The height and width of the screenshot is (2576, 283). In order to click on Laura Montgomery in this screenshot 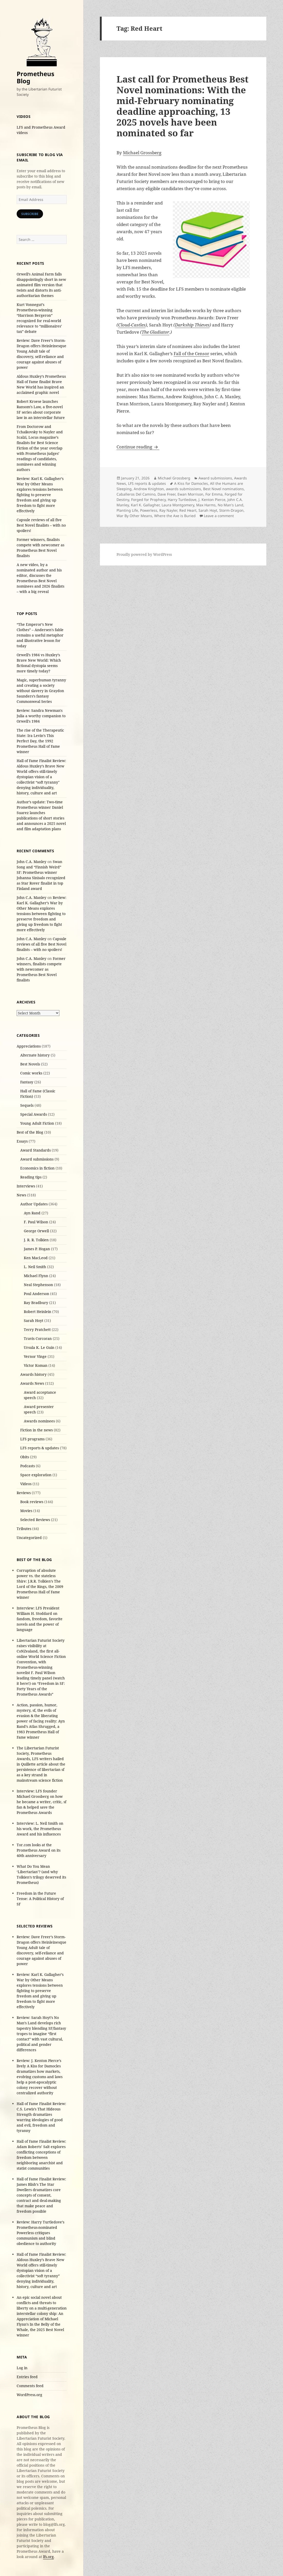, I will do `click(178, 504)`.